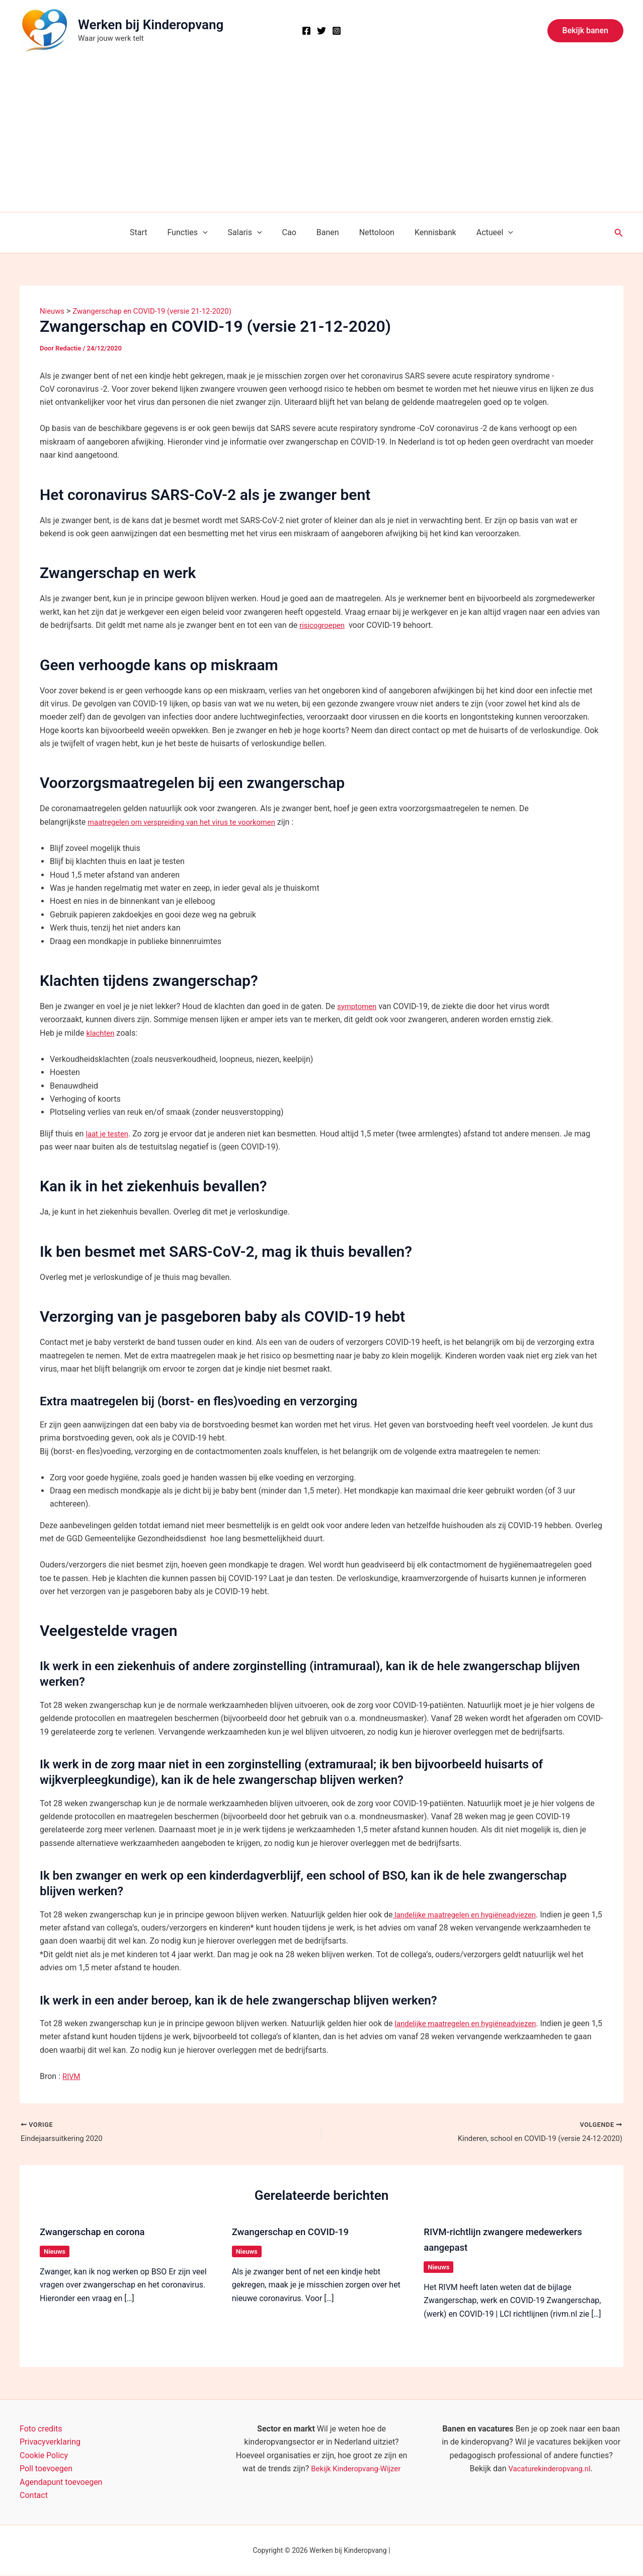  I want to click on Foto credits, so click(41, 2429).